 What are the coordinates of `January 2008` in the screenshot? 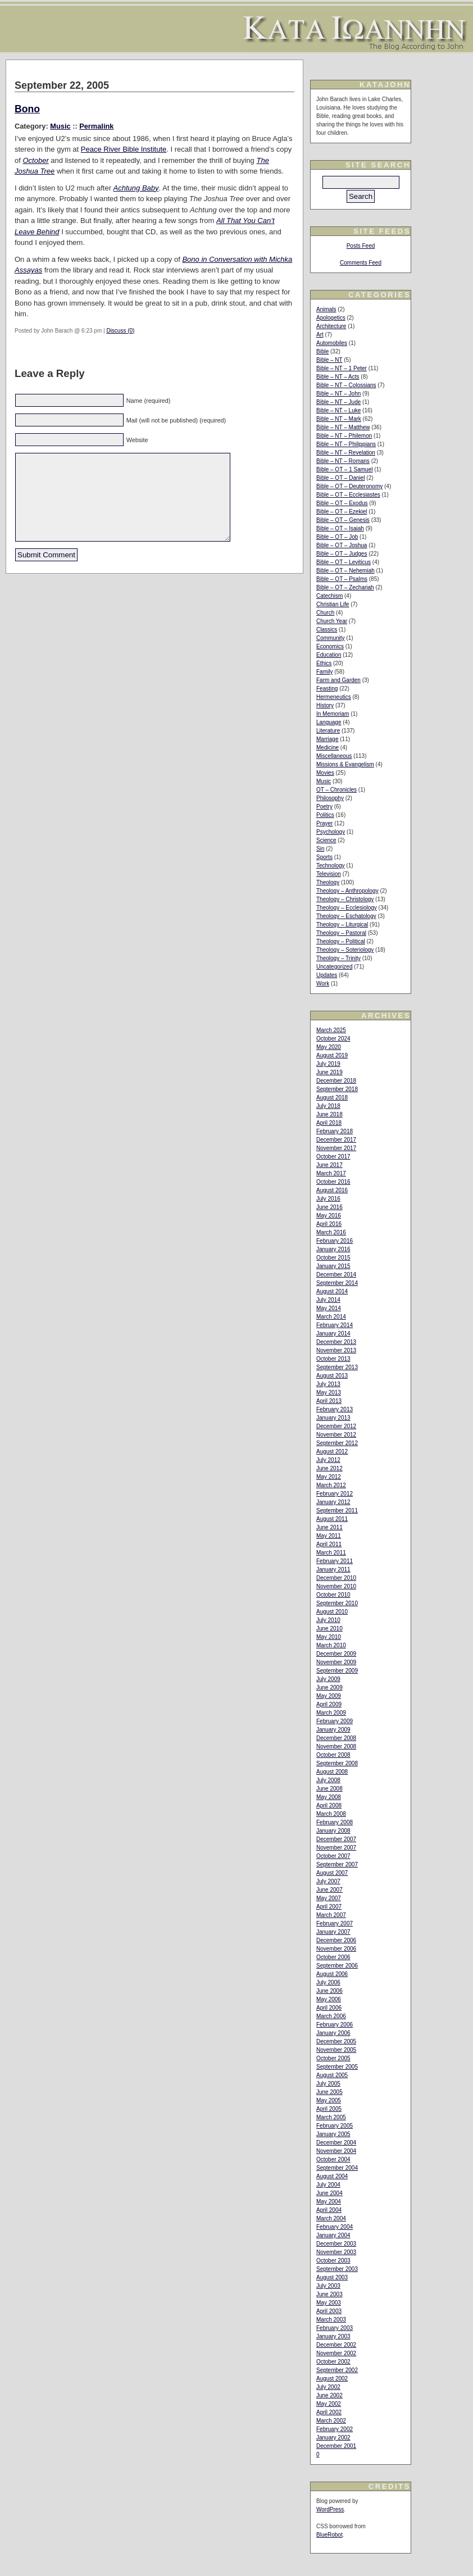 It's located at (333, 1831).